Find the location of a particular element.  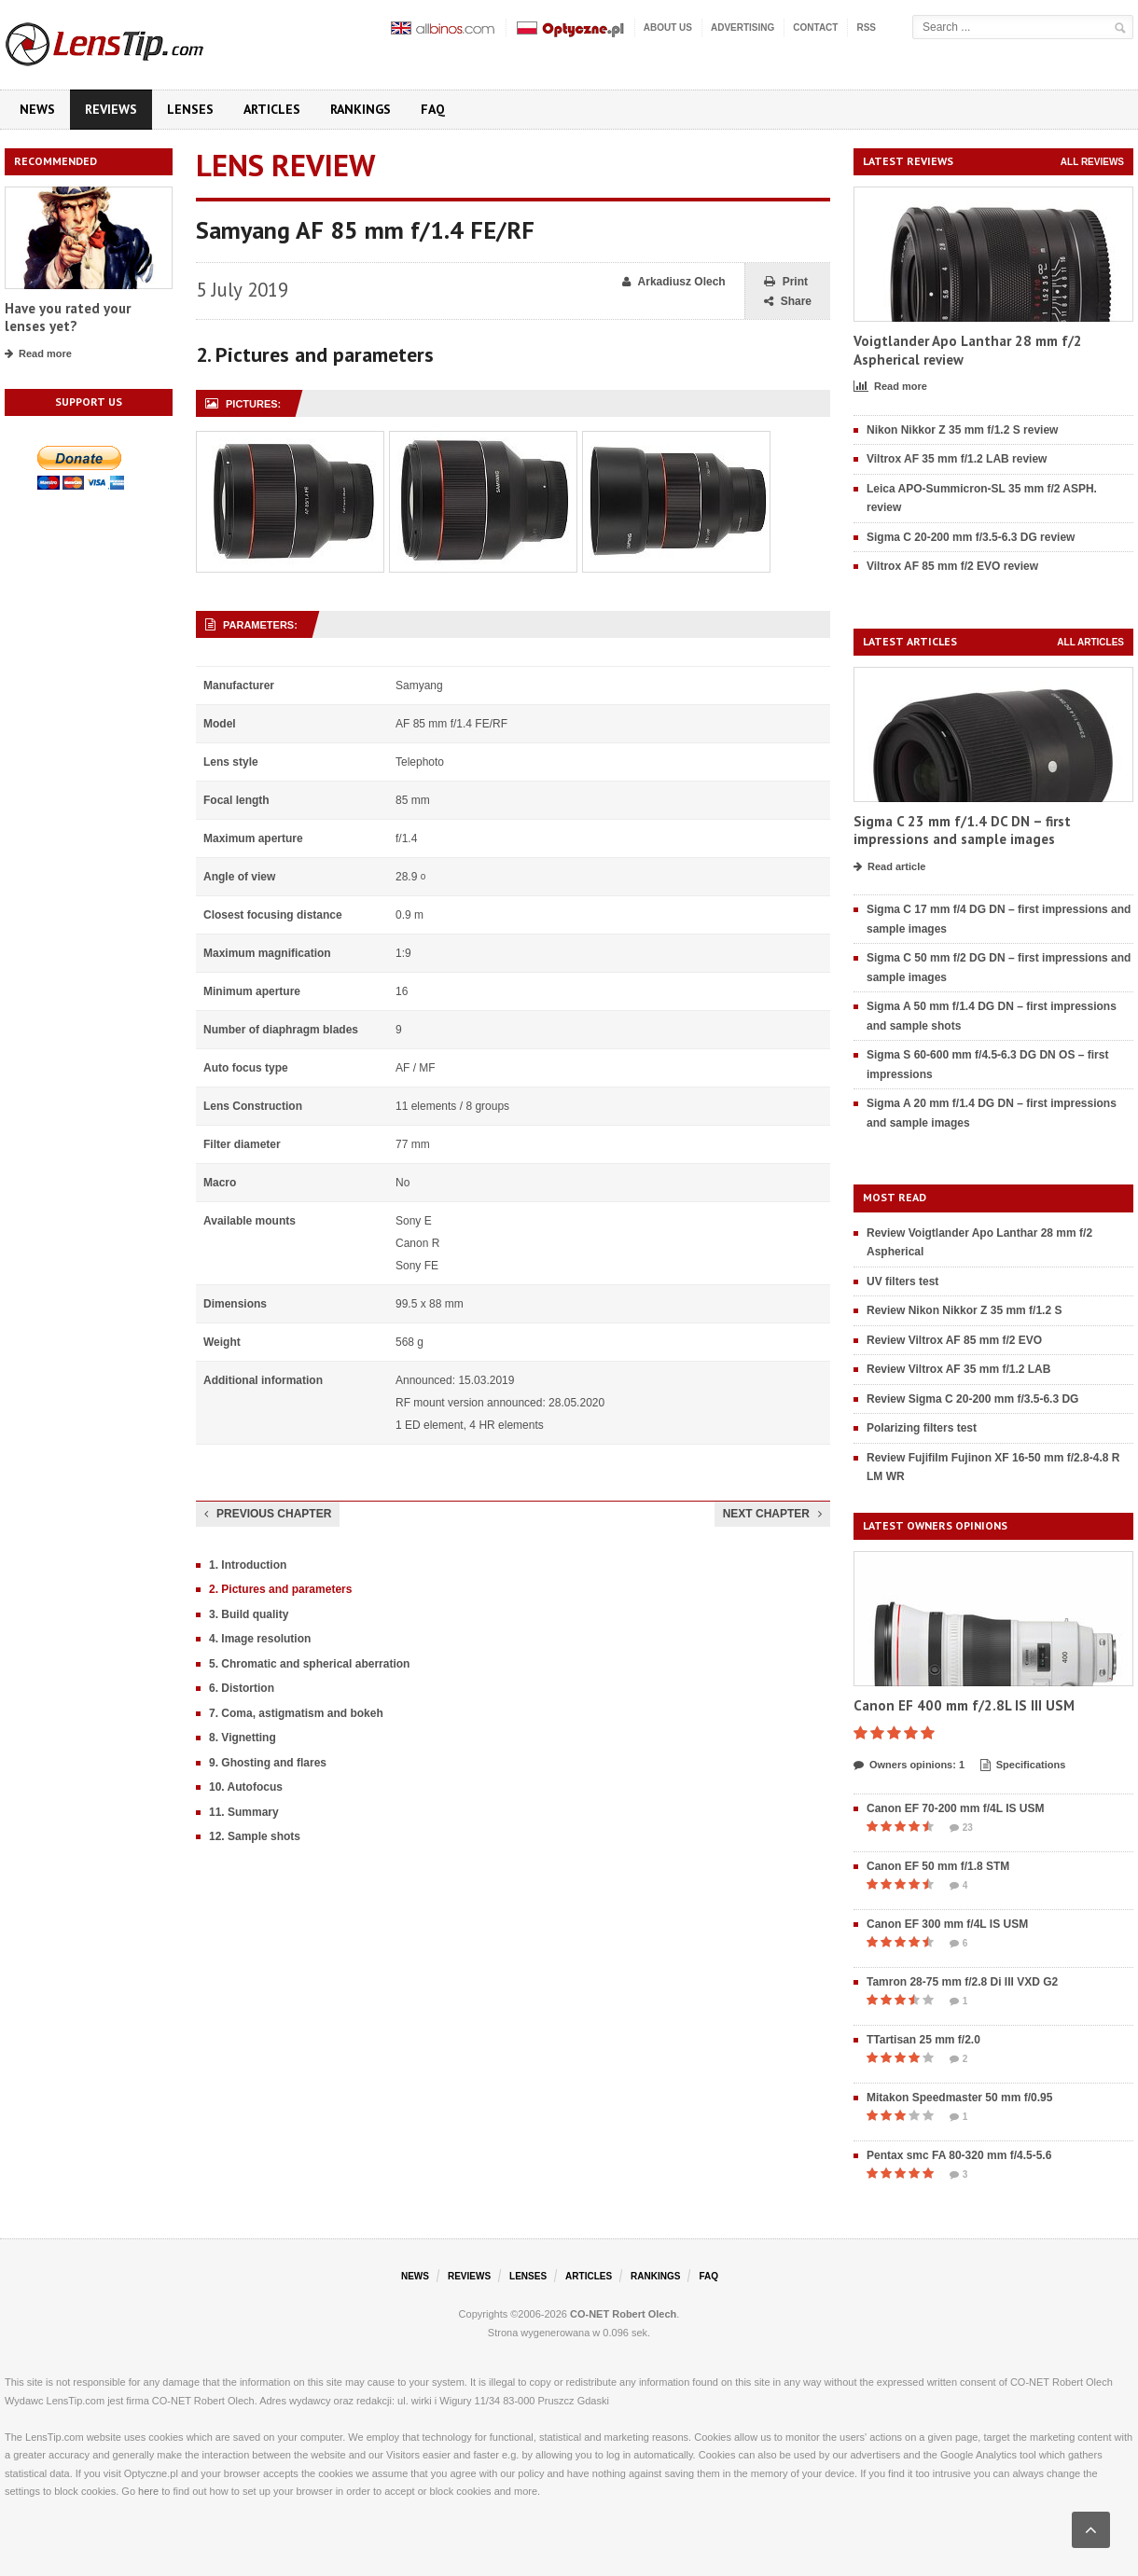

1. Introduction is located at coordinates (247, 1565).